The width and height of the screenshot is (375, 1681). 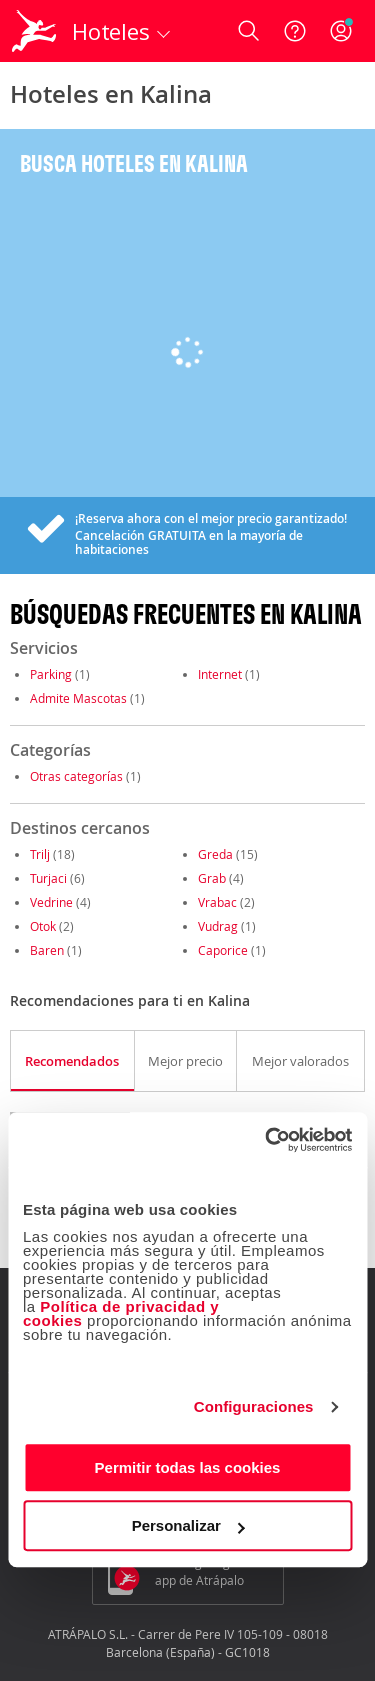 What do you see at coordinates (188, 1467) in the screenshot?
I see `Permitir todas las cookies` at bounding box center [188, 1467].